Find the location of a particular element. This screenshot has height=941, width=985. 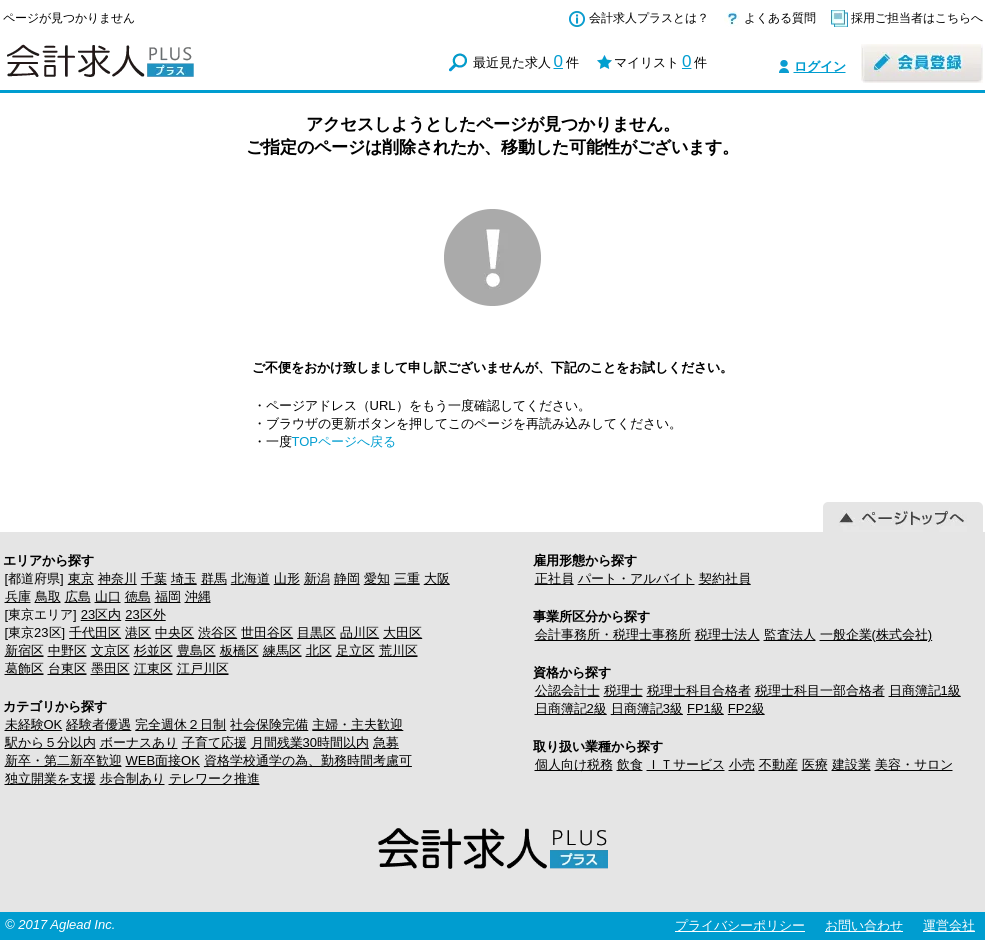

TOPページへ戻る is located at coordinates (344, 441).